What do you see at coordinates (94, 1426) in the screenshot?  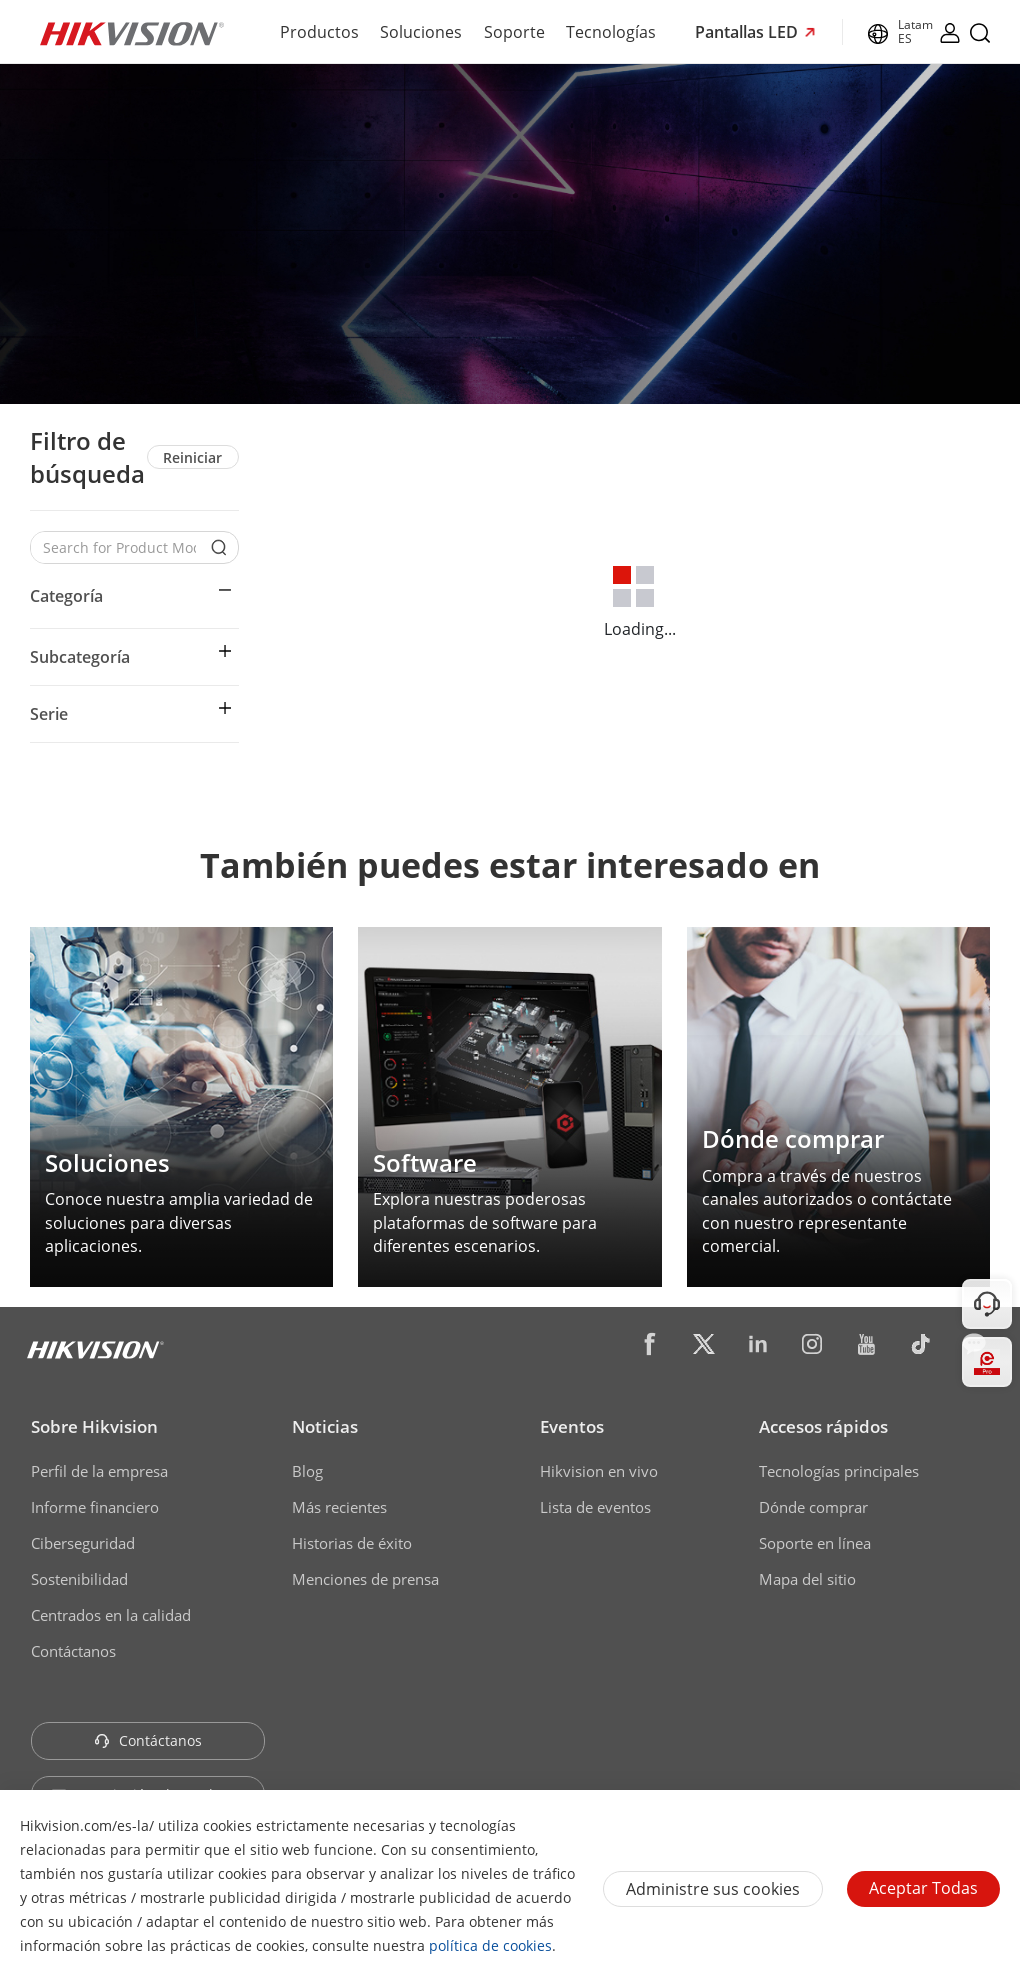 I see `Sobre Hikvision` at bounding box center [94, 1426].